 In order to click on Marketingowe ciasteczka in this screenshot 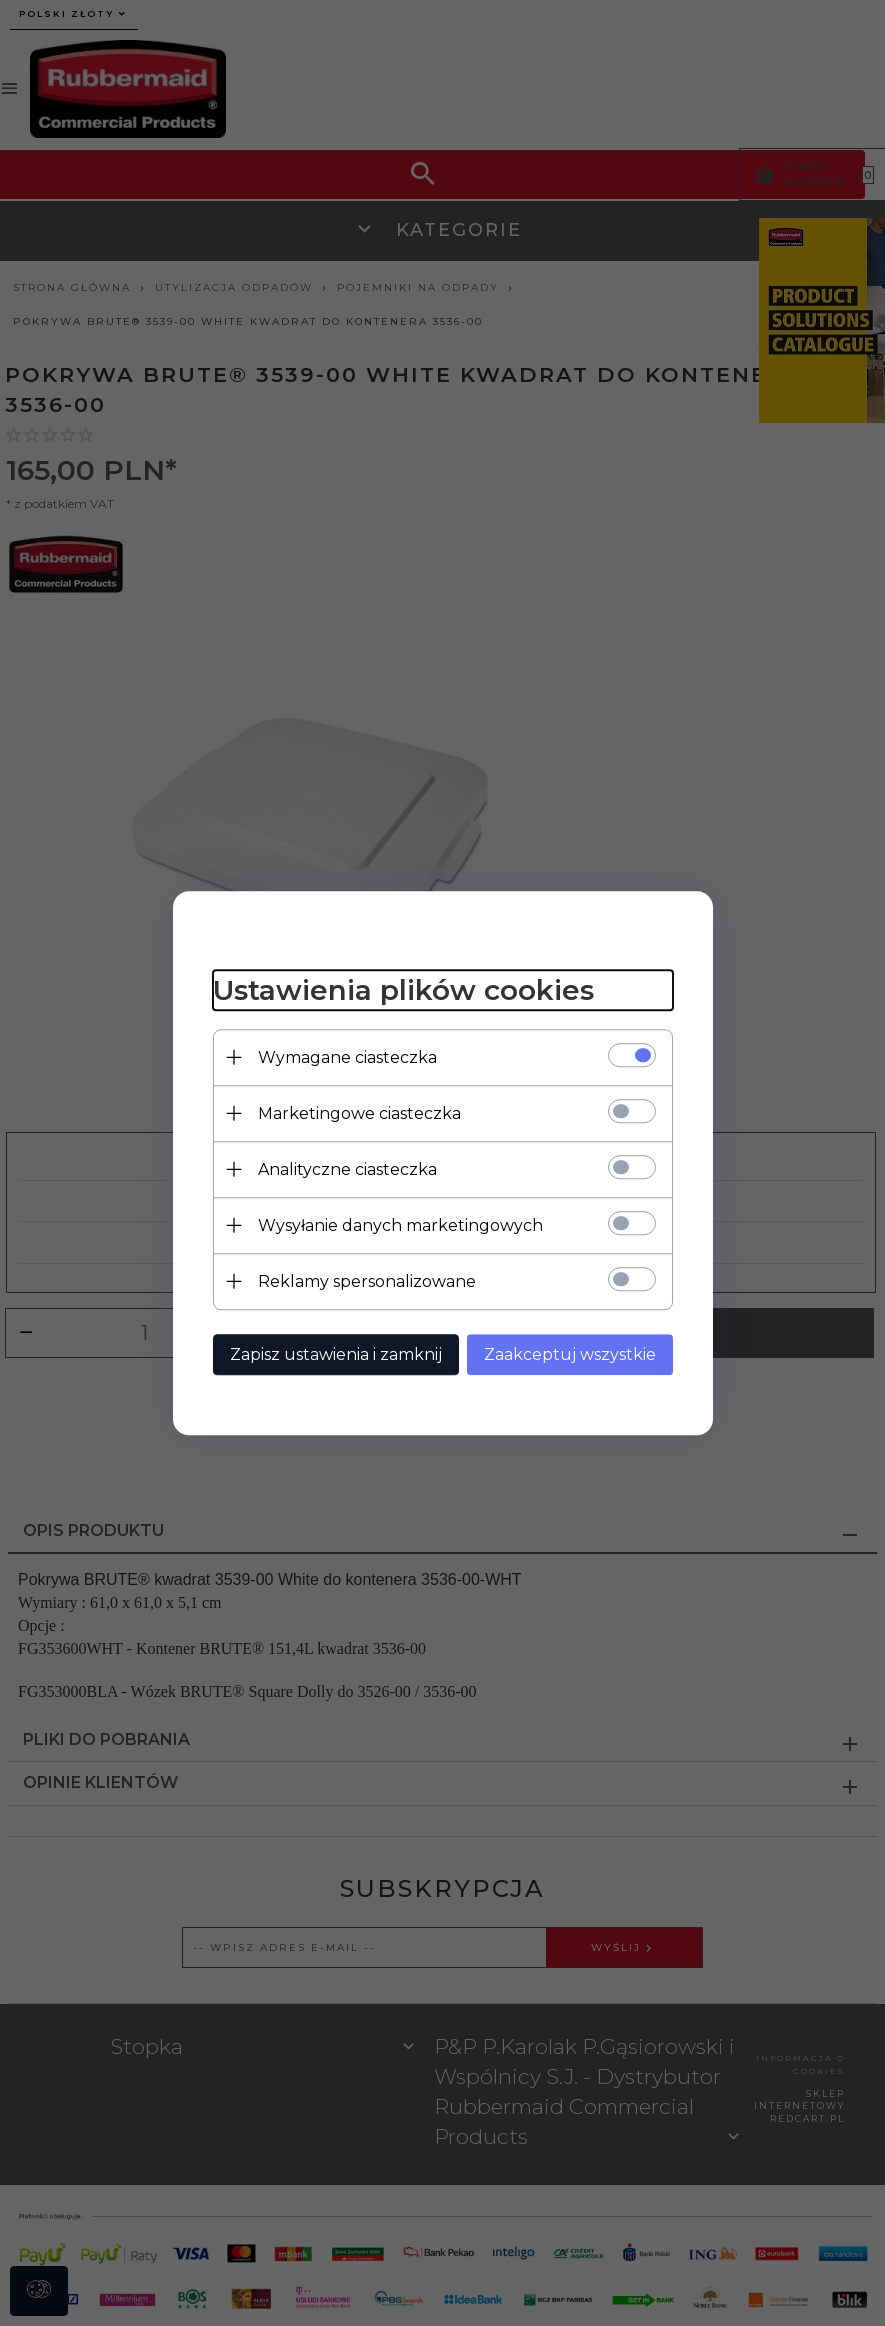, I will do `click(359, 1113)`.